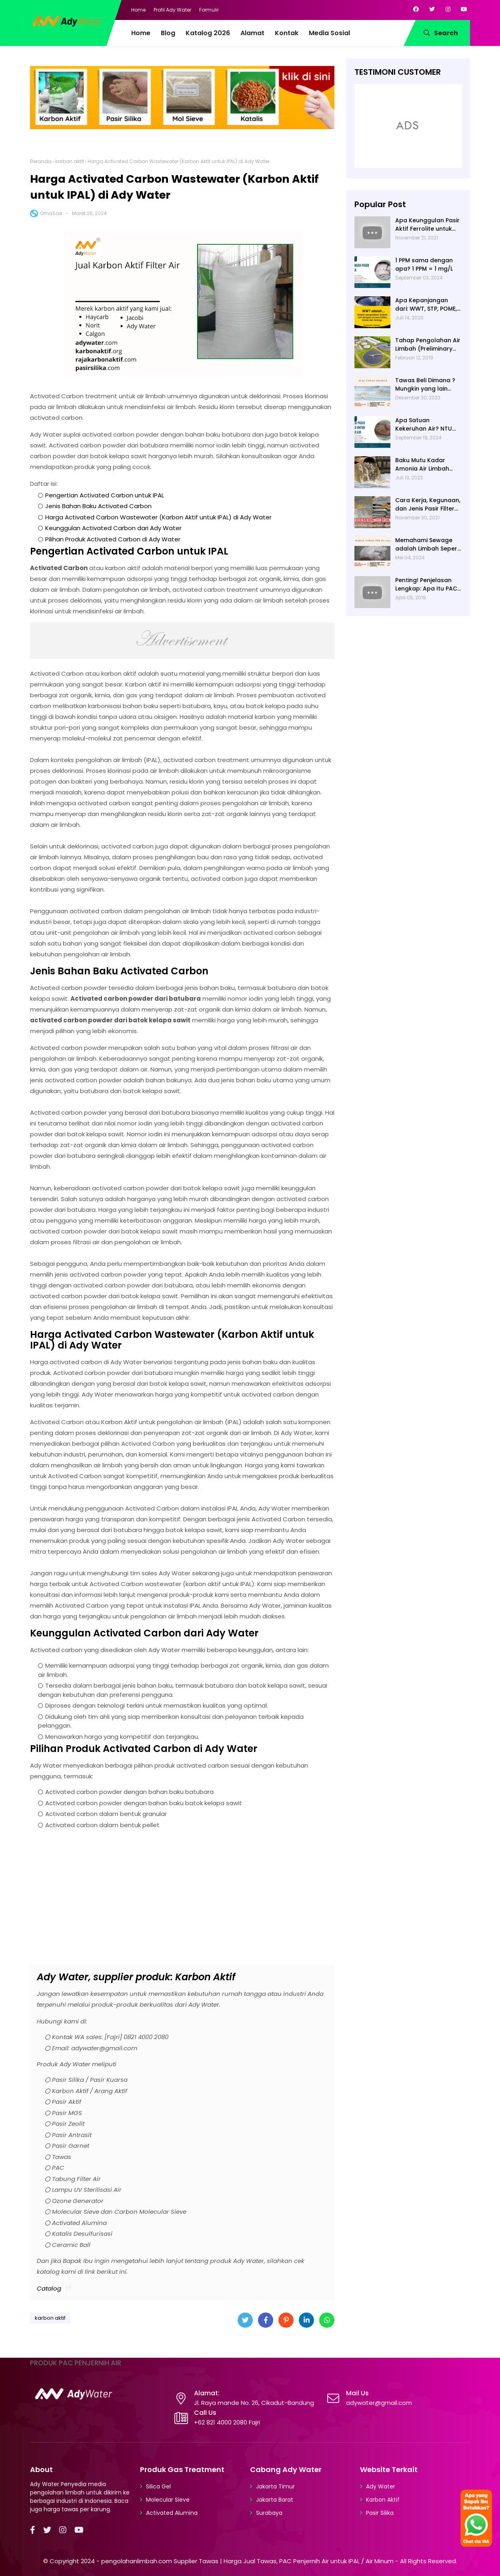 This screenshot has width=500, height=2576. I want to click on Katalog 2026 [menuitem], so click(208, 33).